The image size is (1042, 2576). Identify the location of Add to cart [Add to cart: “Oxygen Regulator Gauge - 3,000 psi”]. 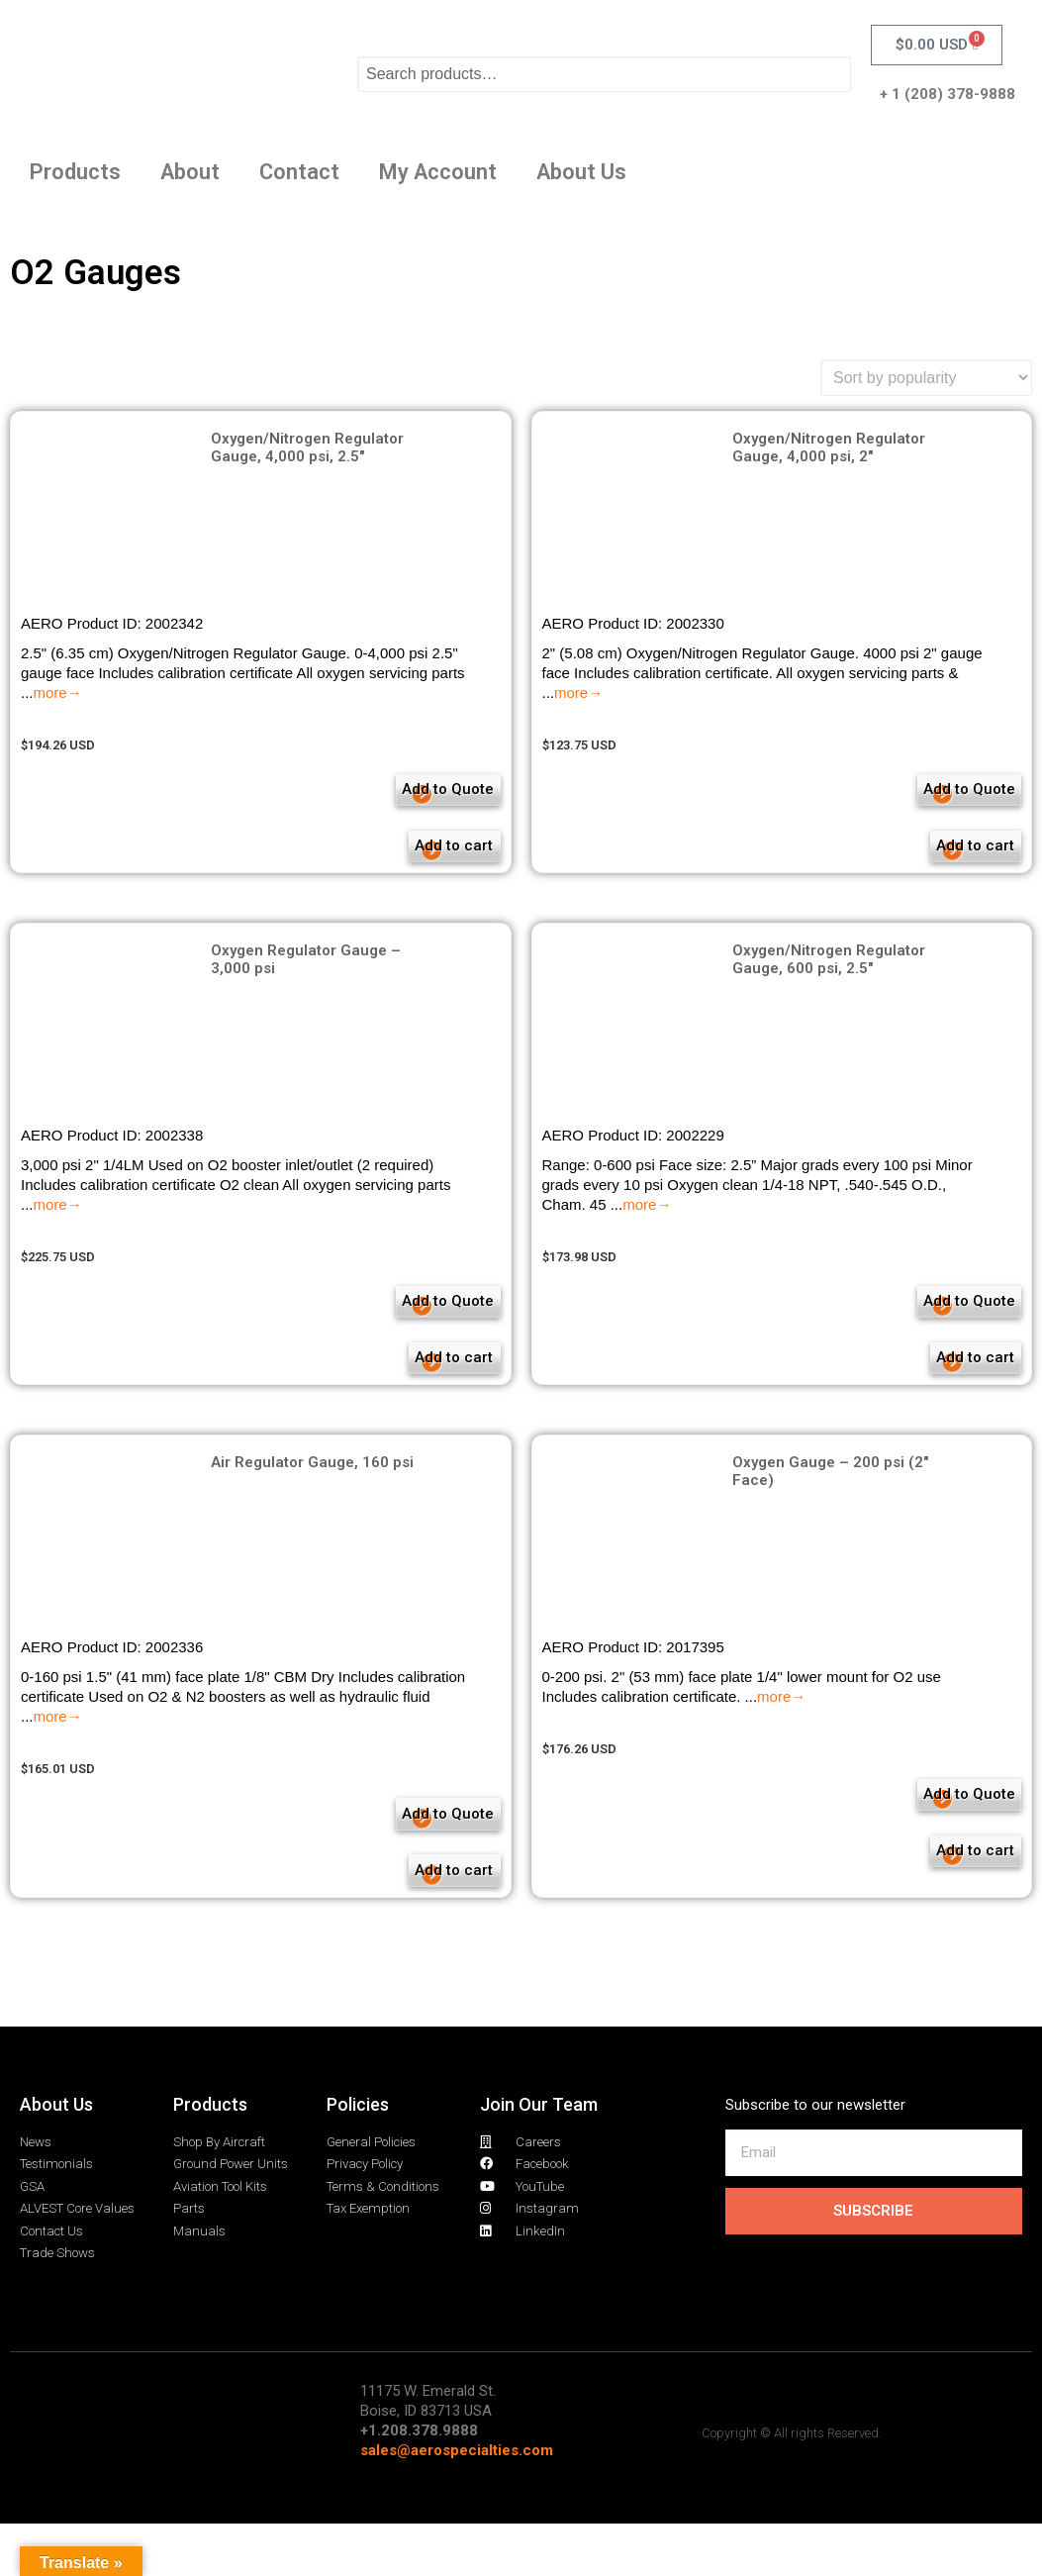
(401, 1384).